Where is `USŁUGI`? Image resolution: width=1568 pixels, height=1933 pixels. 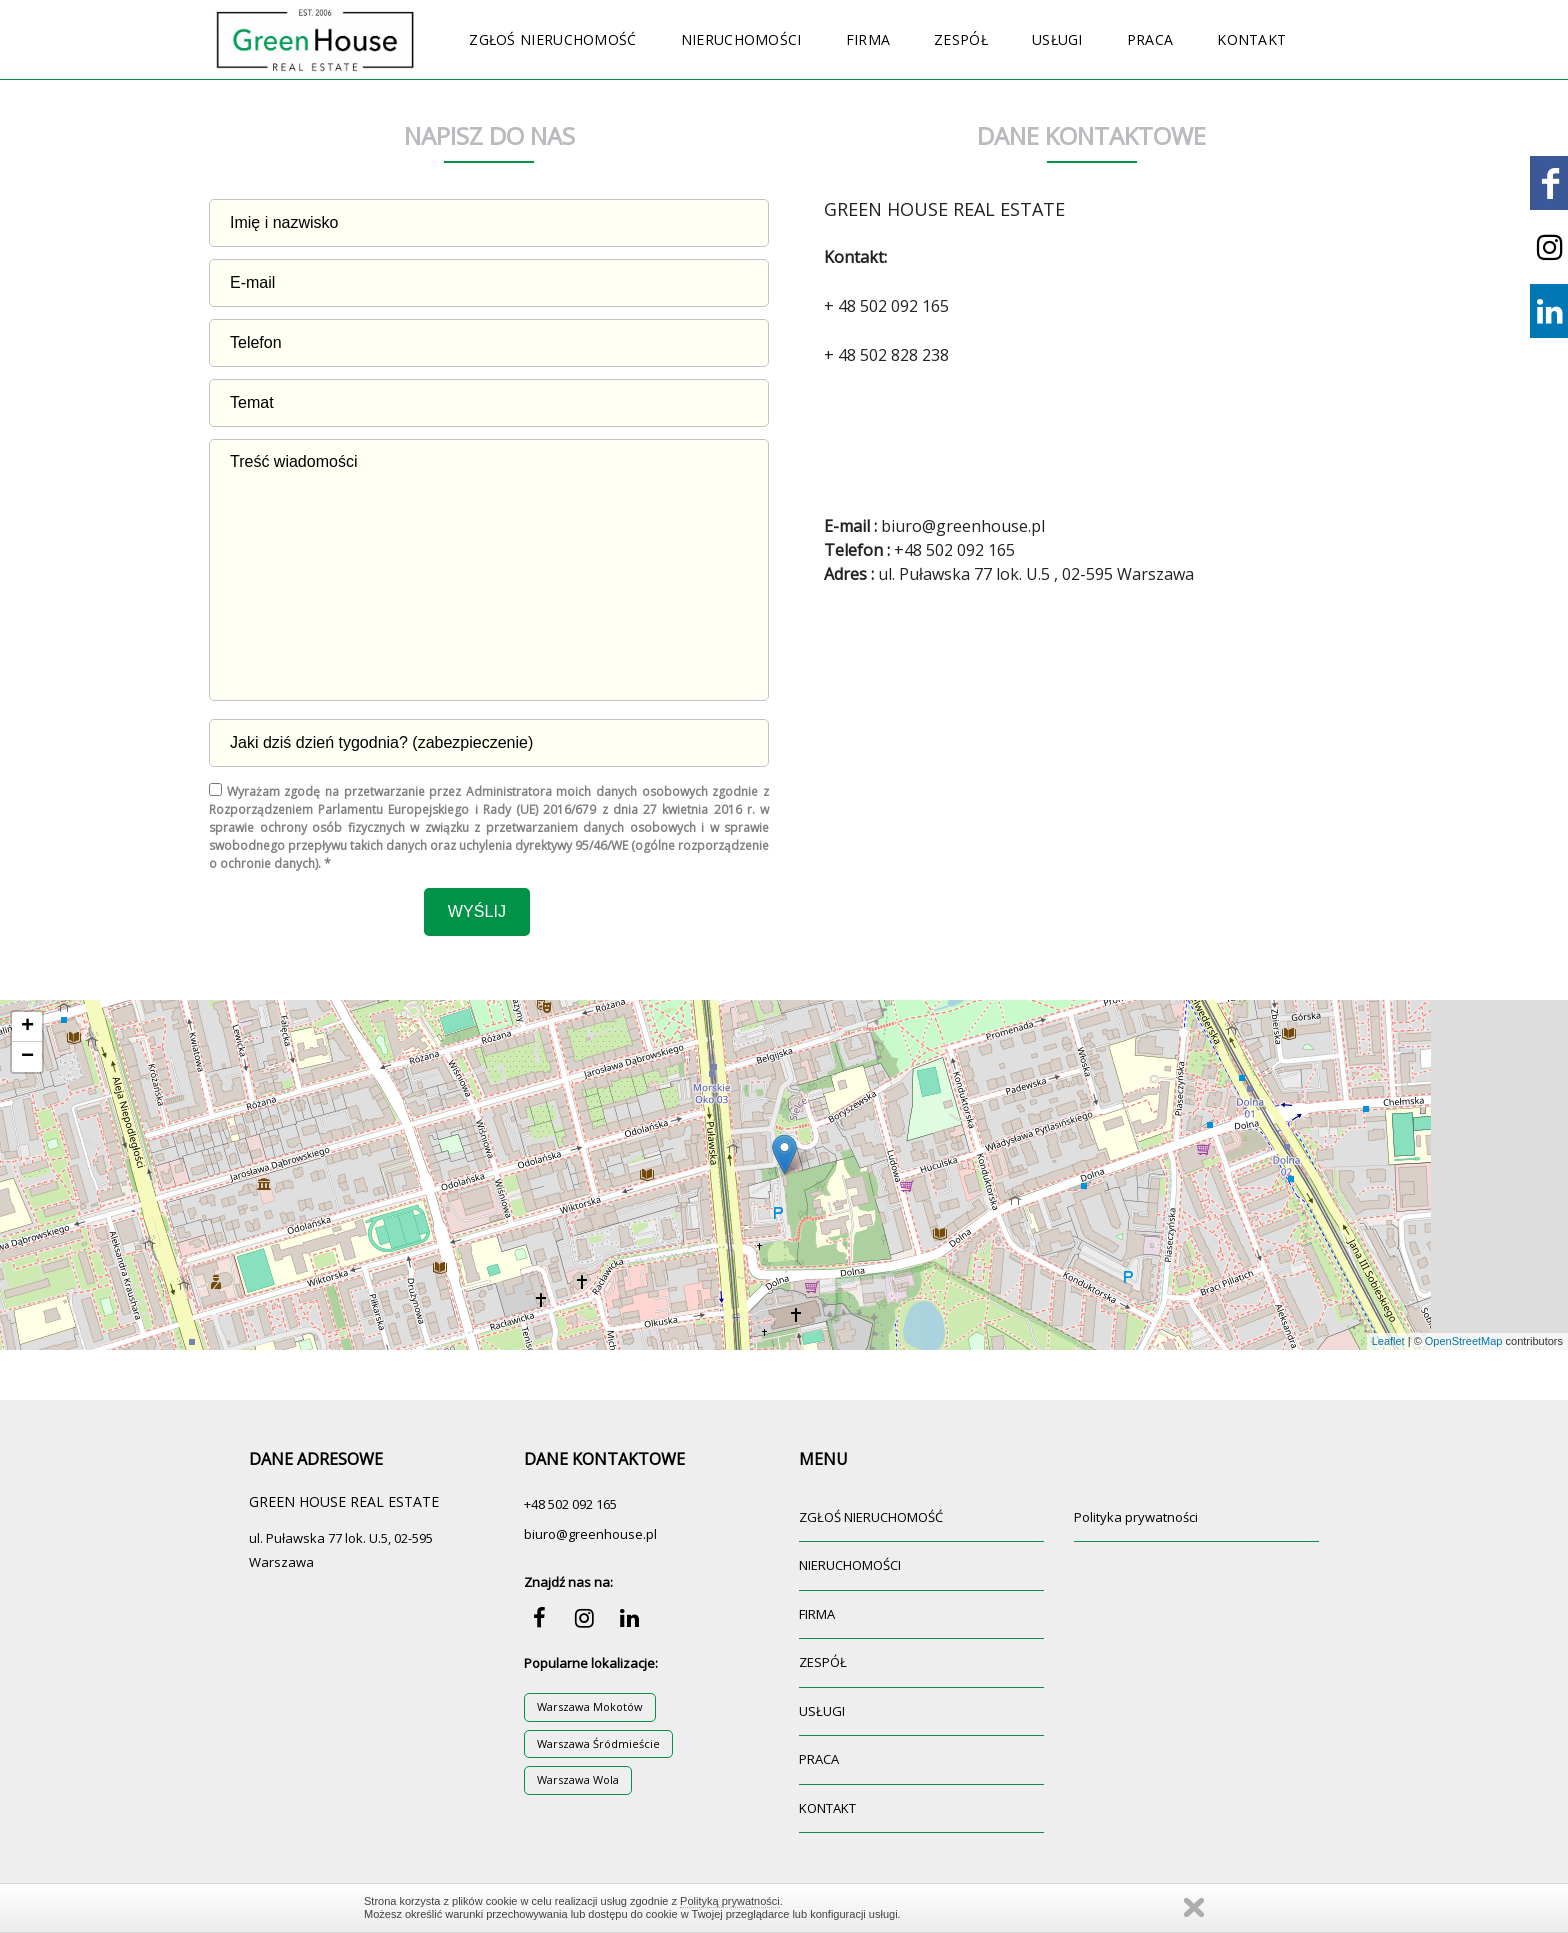
USŁUGI is located at coordinates (1057, 39).